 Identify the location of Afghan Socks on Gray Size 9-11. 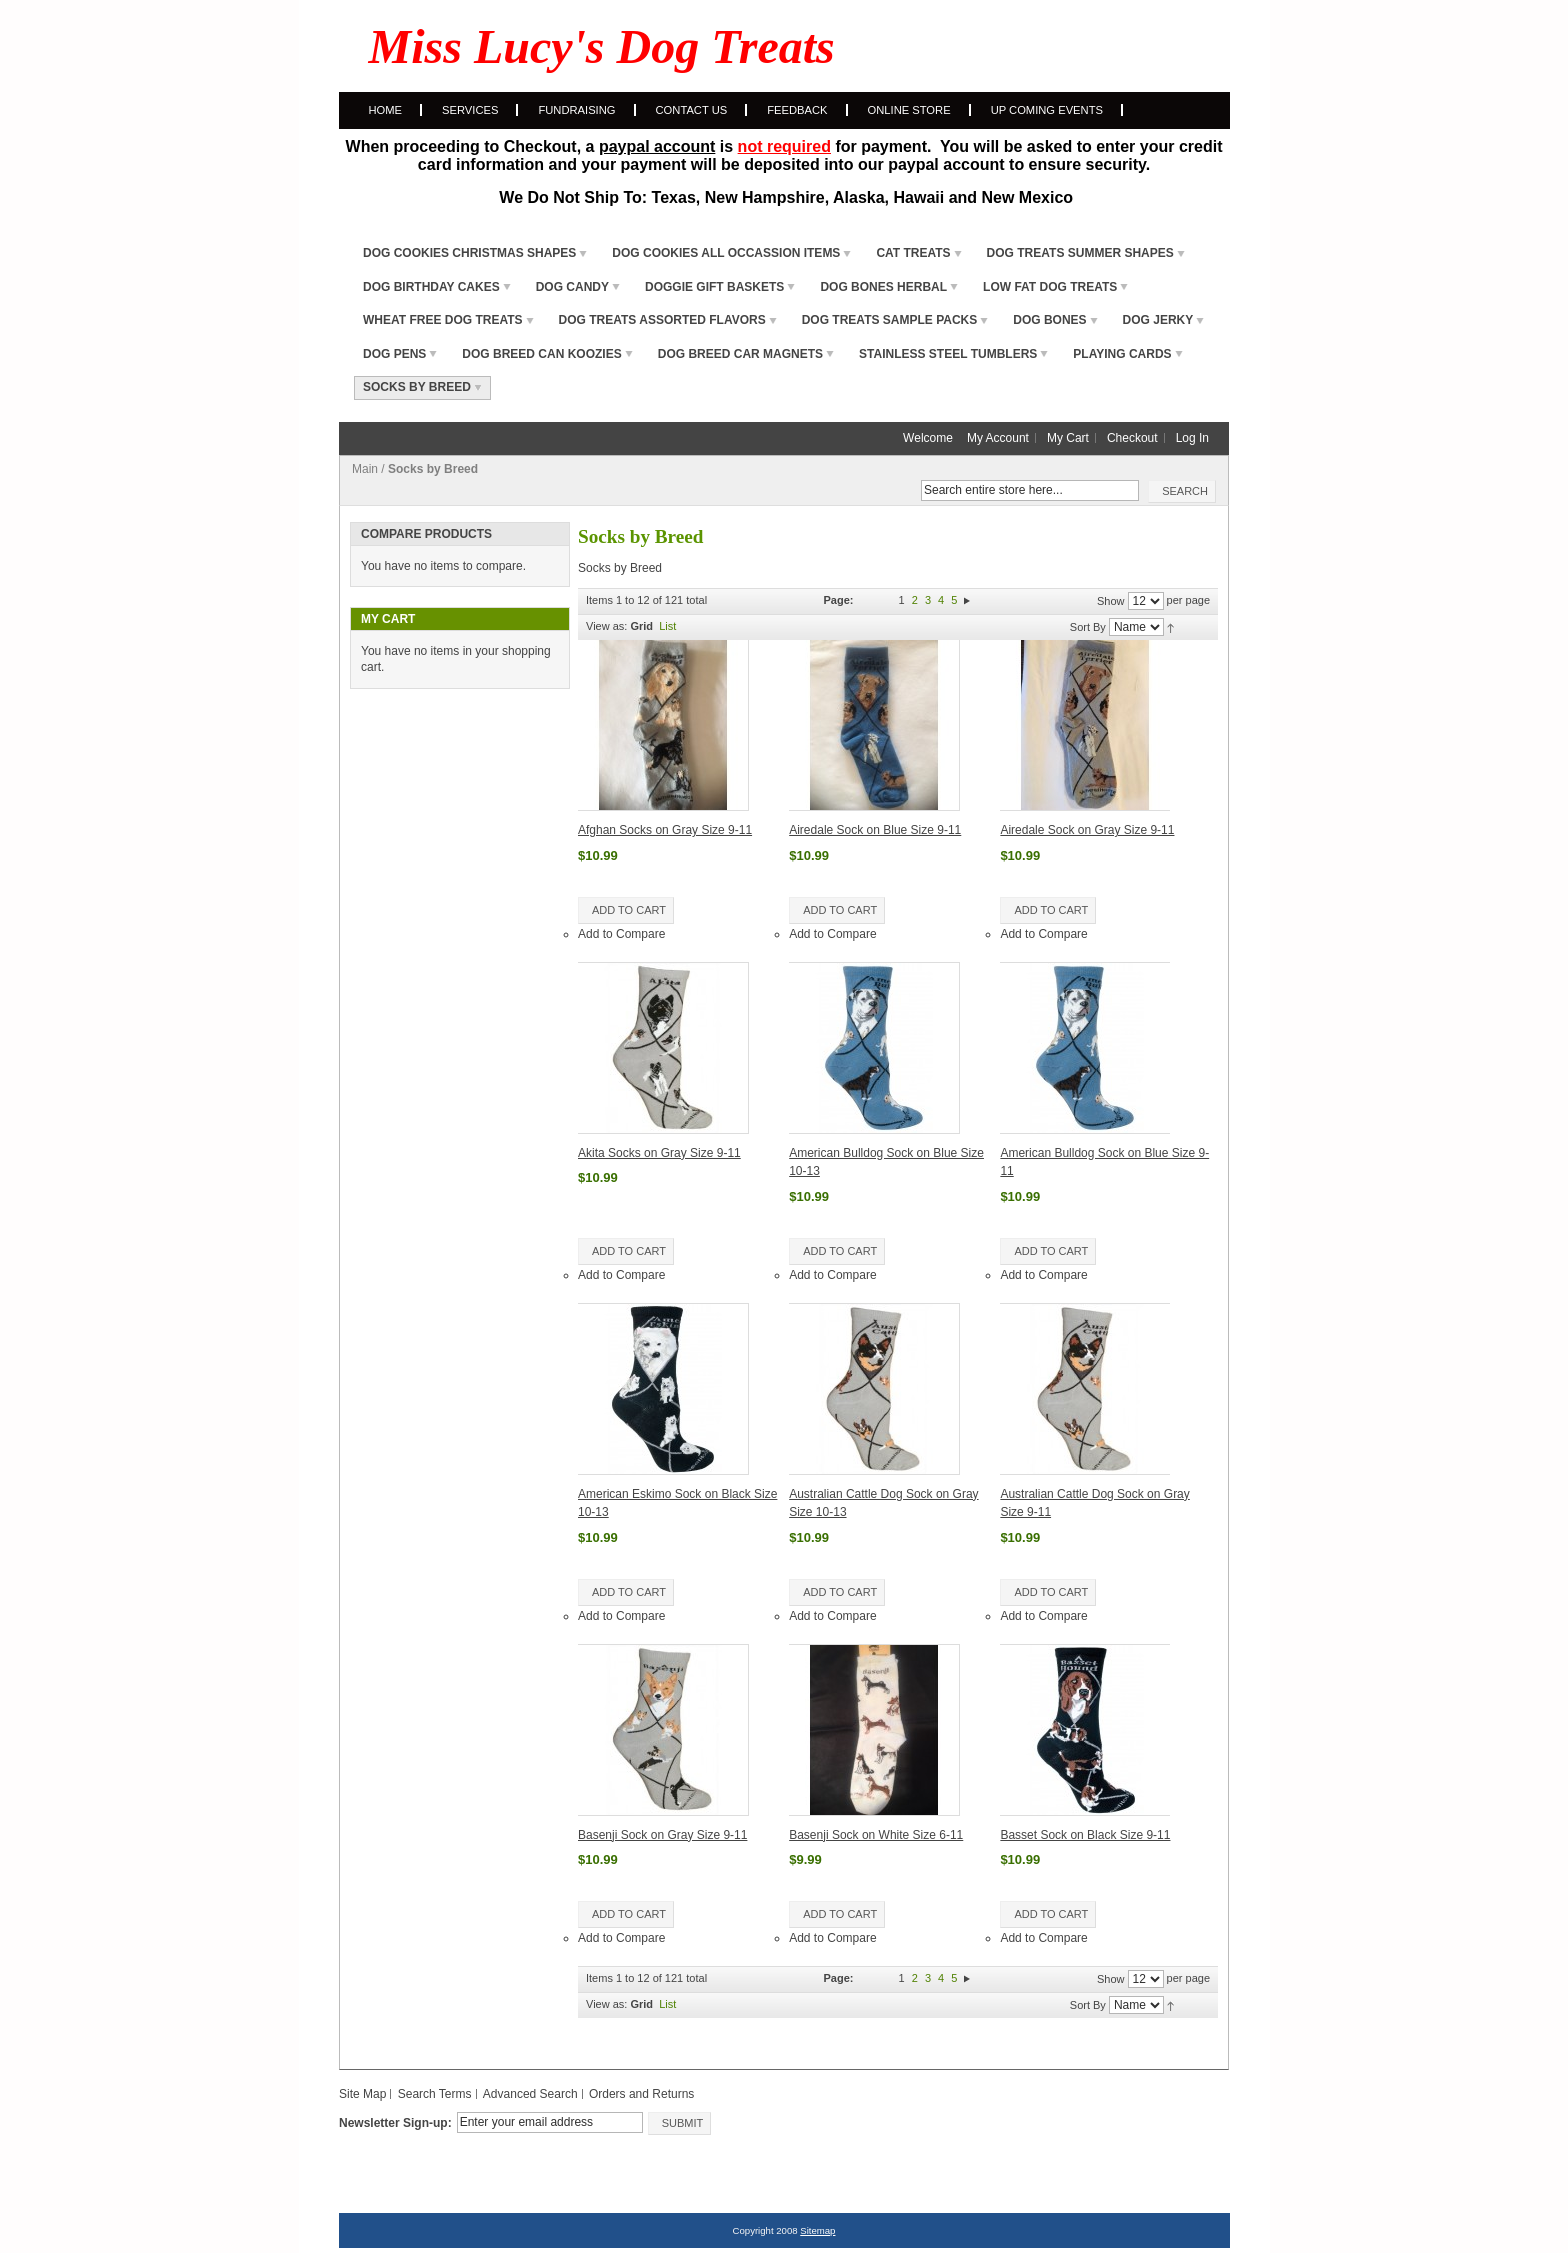
(665, 830).